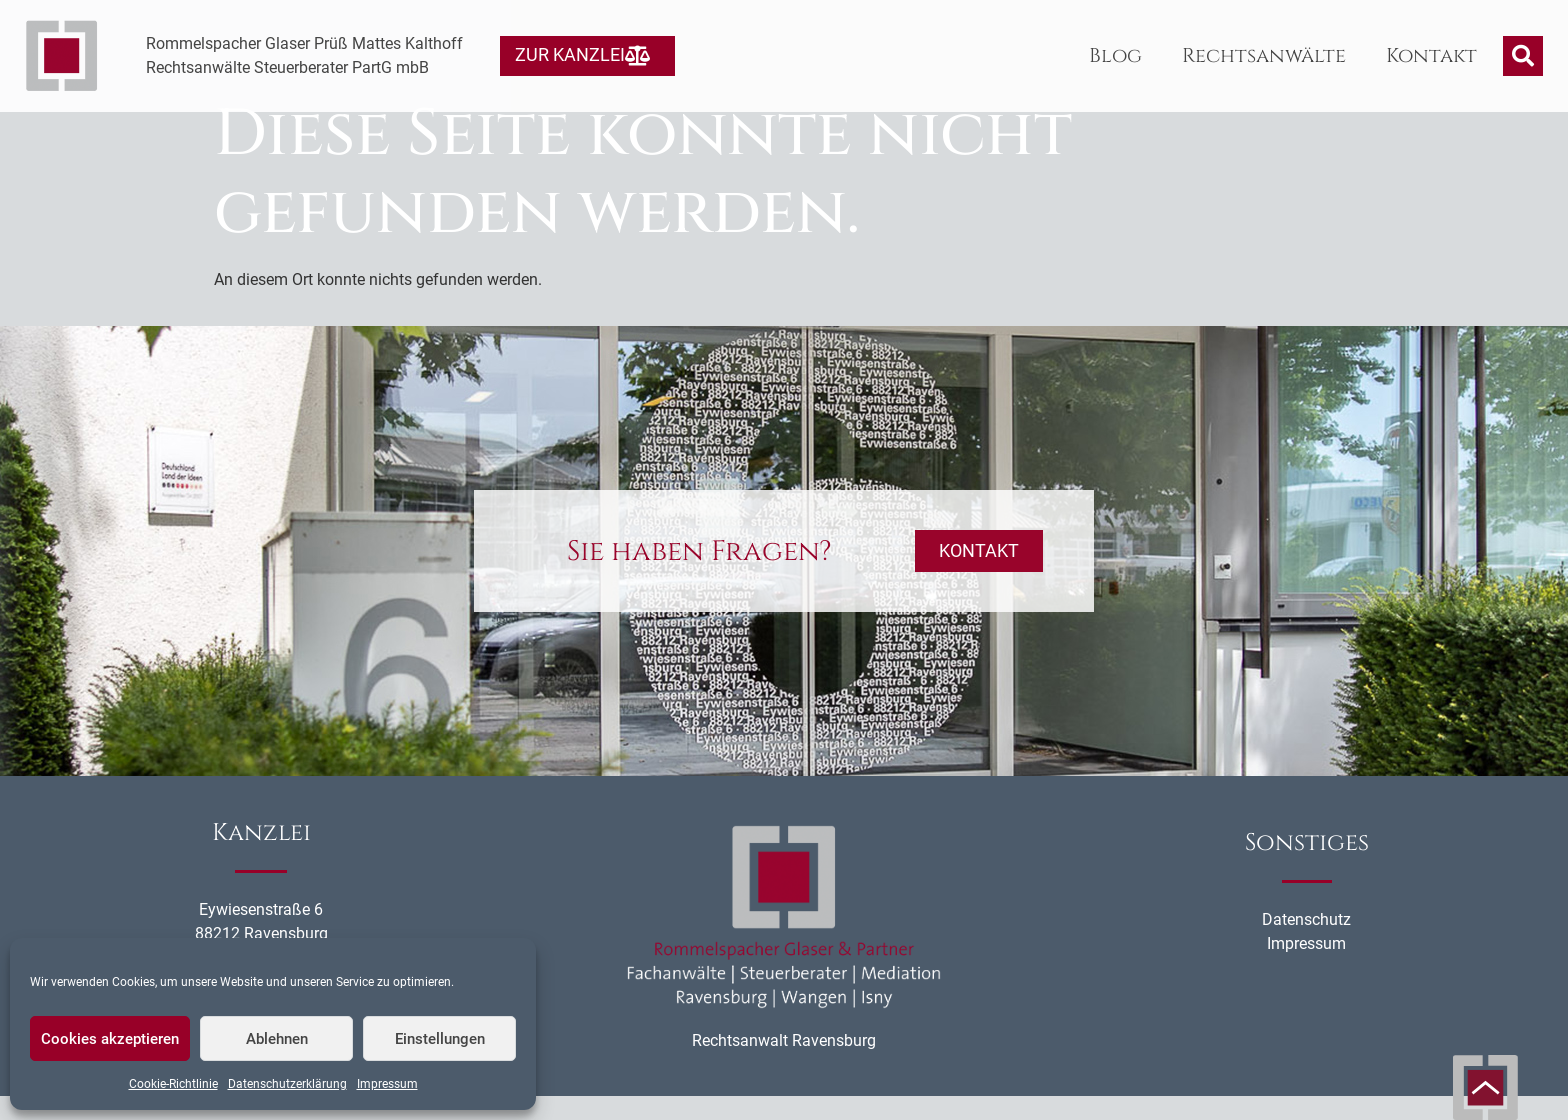 This screenshot has width=1568, height=1120. What do you see at coordinates (173, 1084) in the screenshot?
I see `Cookie-Richtlinie` at bounding box center [173, 1084].